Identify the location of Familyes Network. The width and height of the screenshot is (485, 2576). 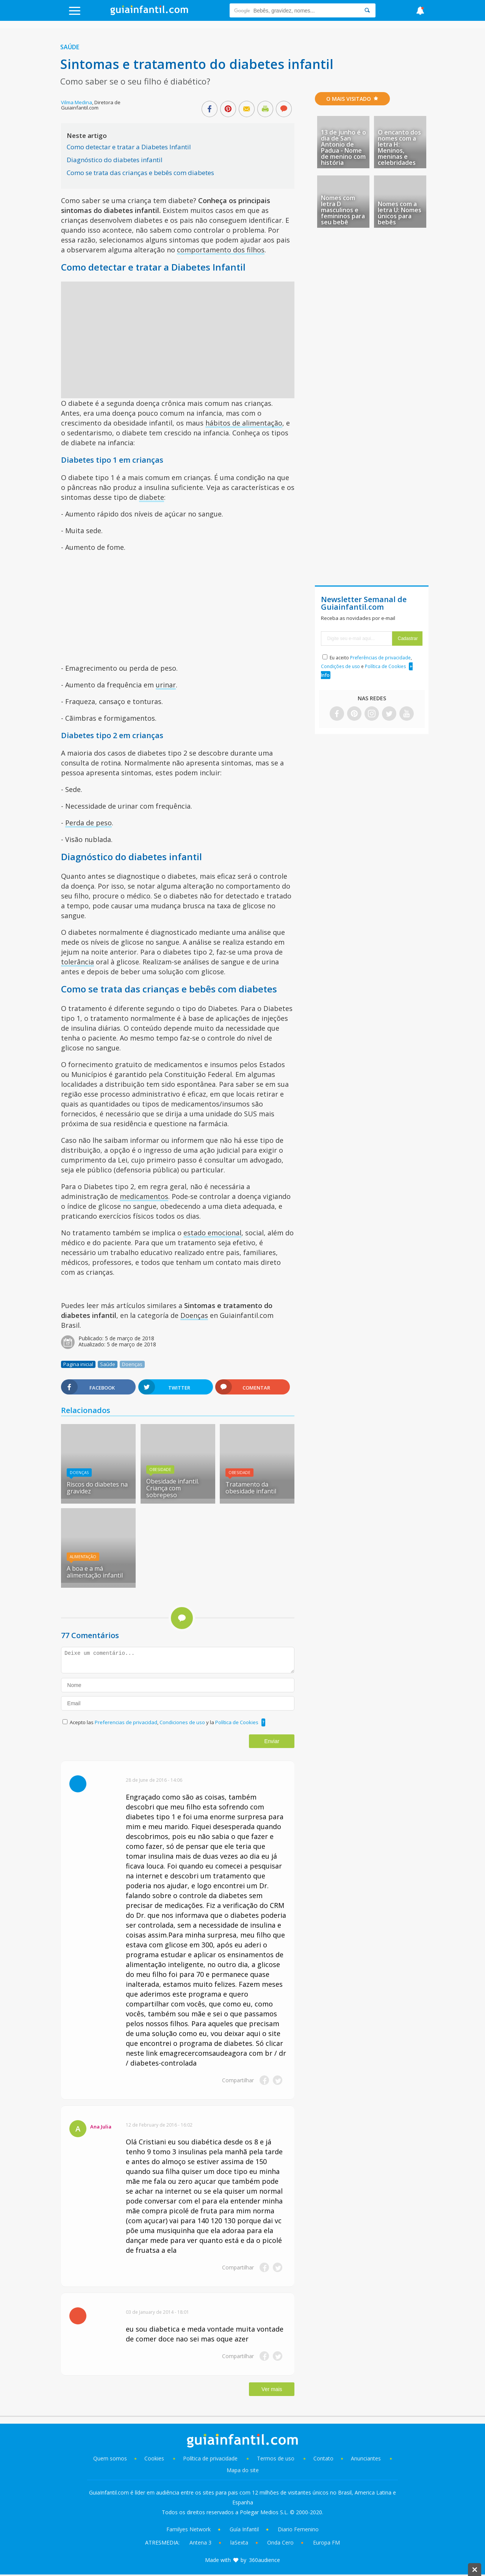
(188, 2529).